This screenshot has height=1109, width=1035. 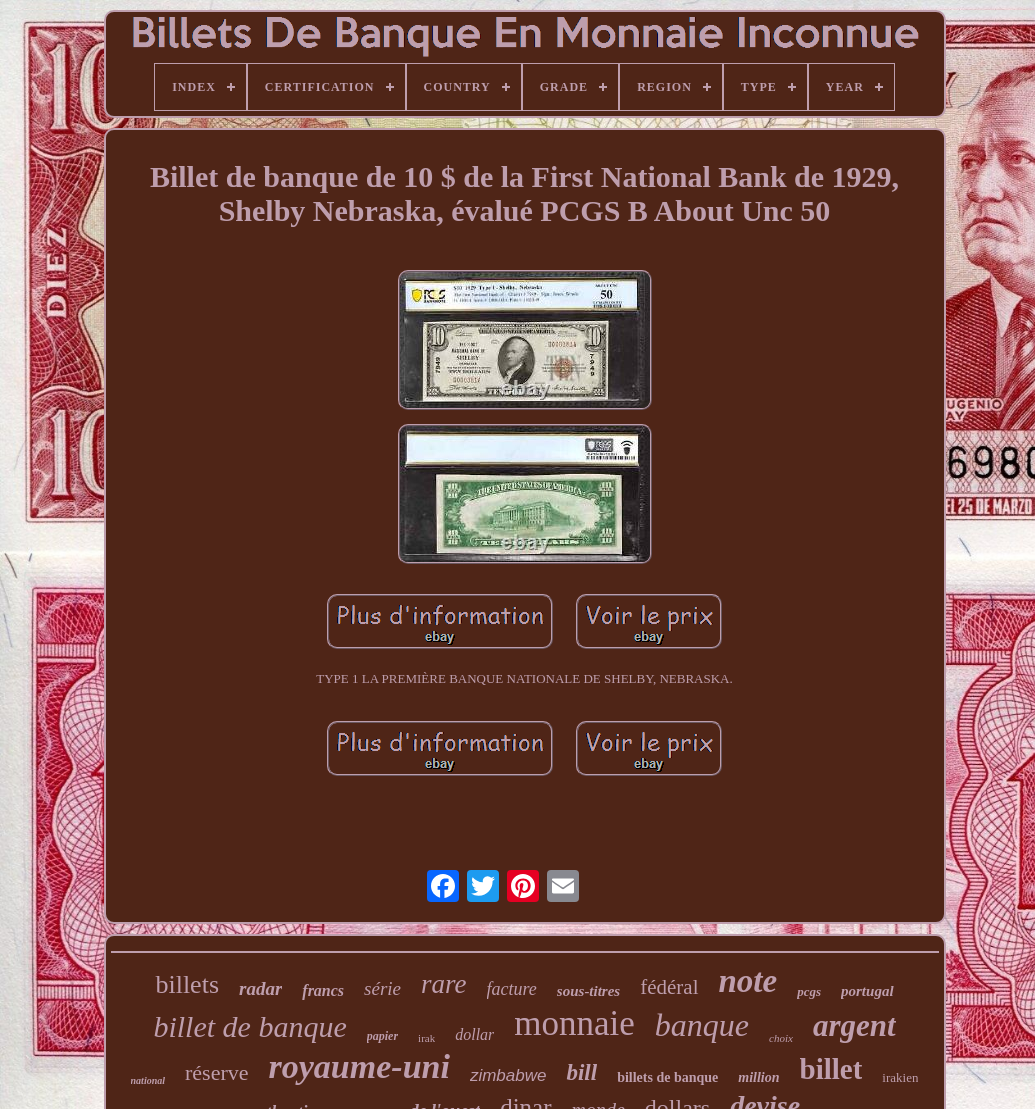 What do you see at coordinates (781, 1038) in the screenshot?
I see `choix` at bounding box center [781, 1038].